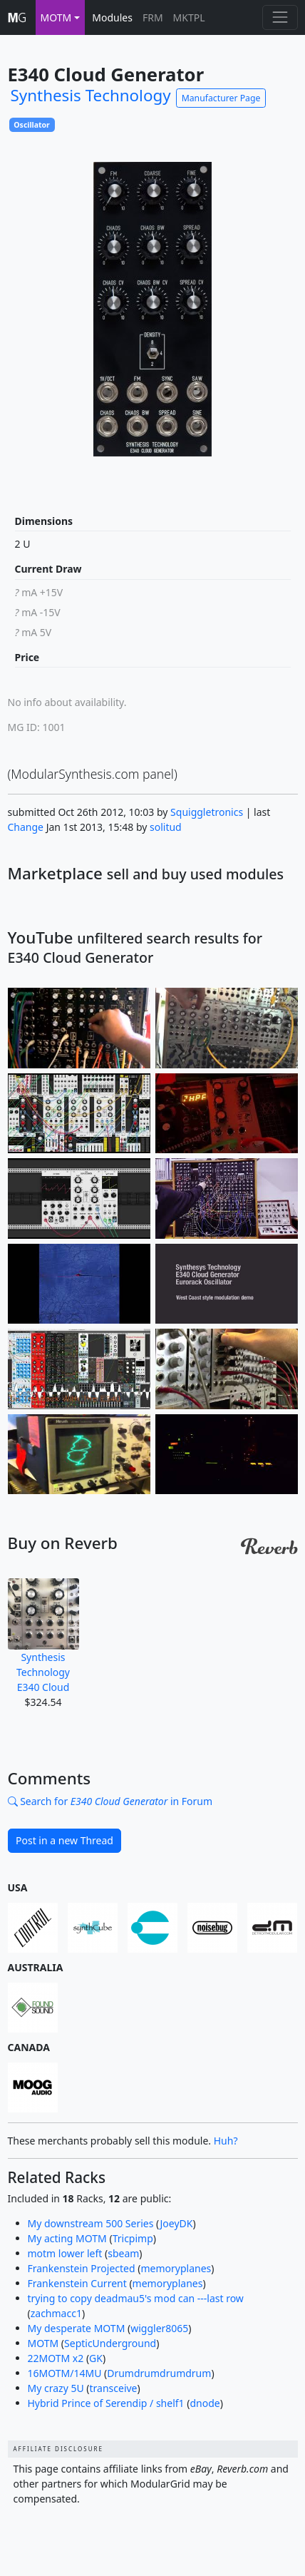  What do you see at coordinates (136, 2298) in the screenshot?
I see `trying to copy deadmau5's mod can ---last row` at bounding box center [136, 2298].